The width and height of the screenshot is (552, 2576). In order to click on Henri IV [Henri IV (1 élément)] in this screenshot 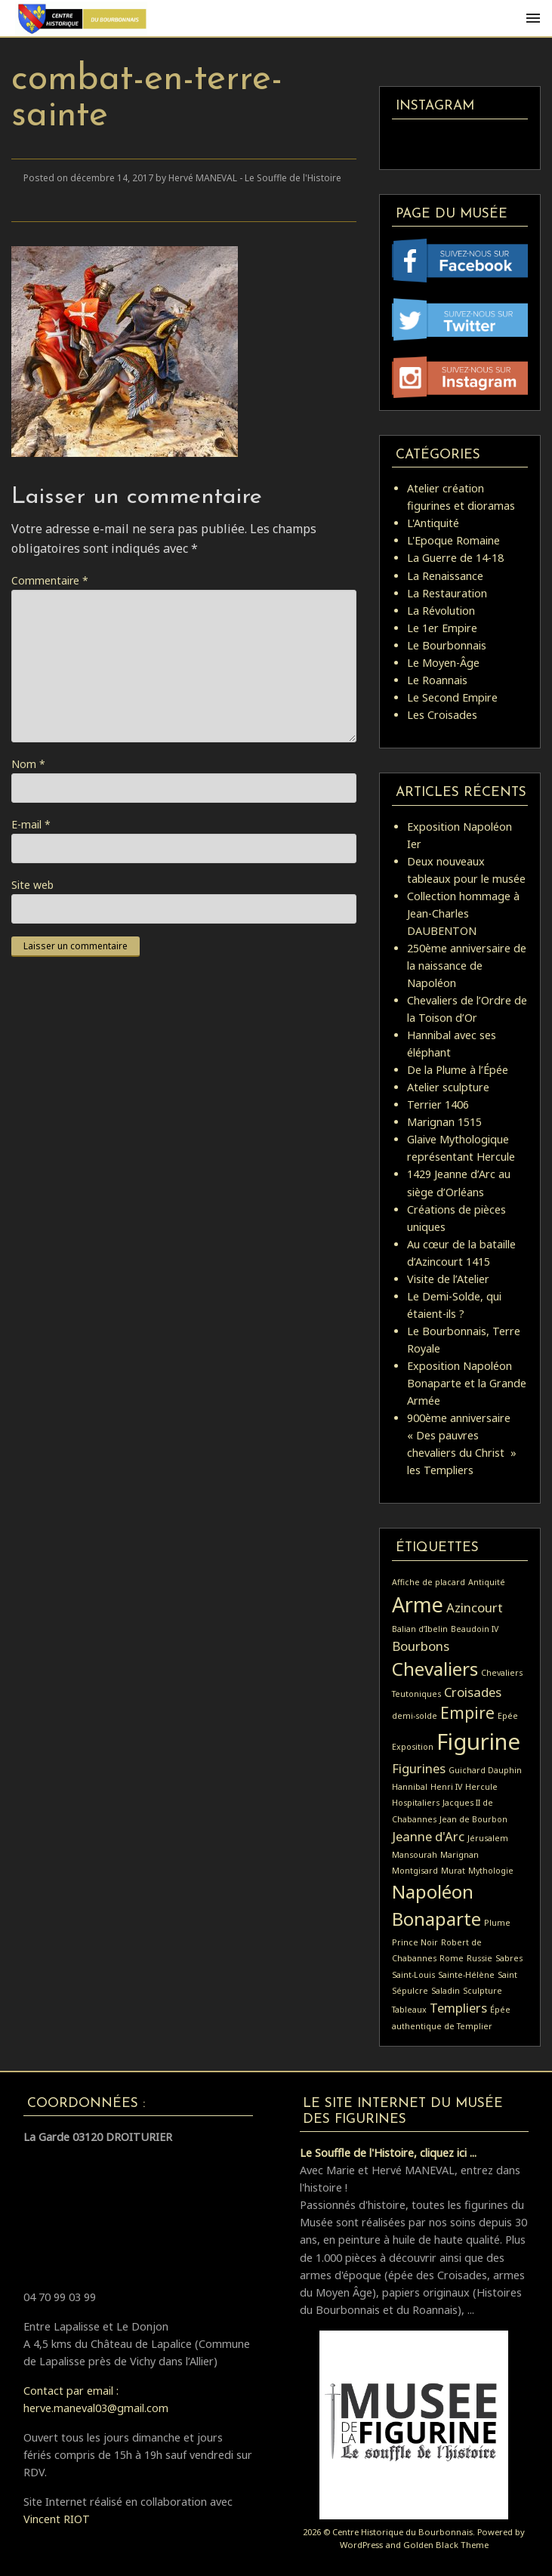, I will do `click(446, 1787)`.